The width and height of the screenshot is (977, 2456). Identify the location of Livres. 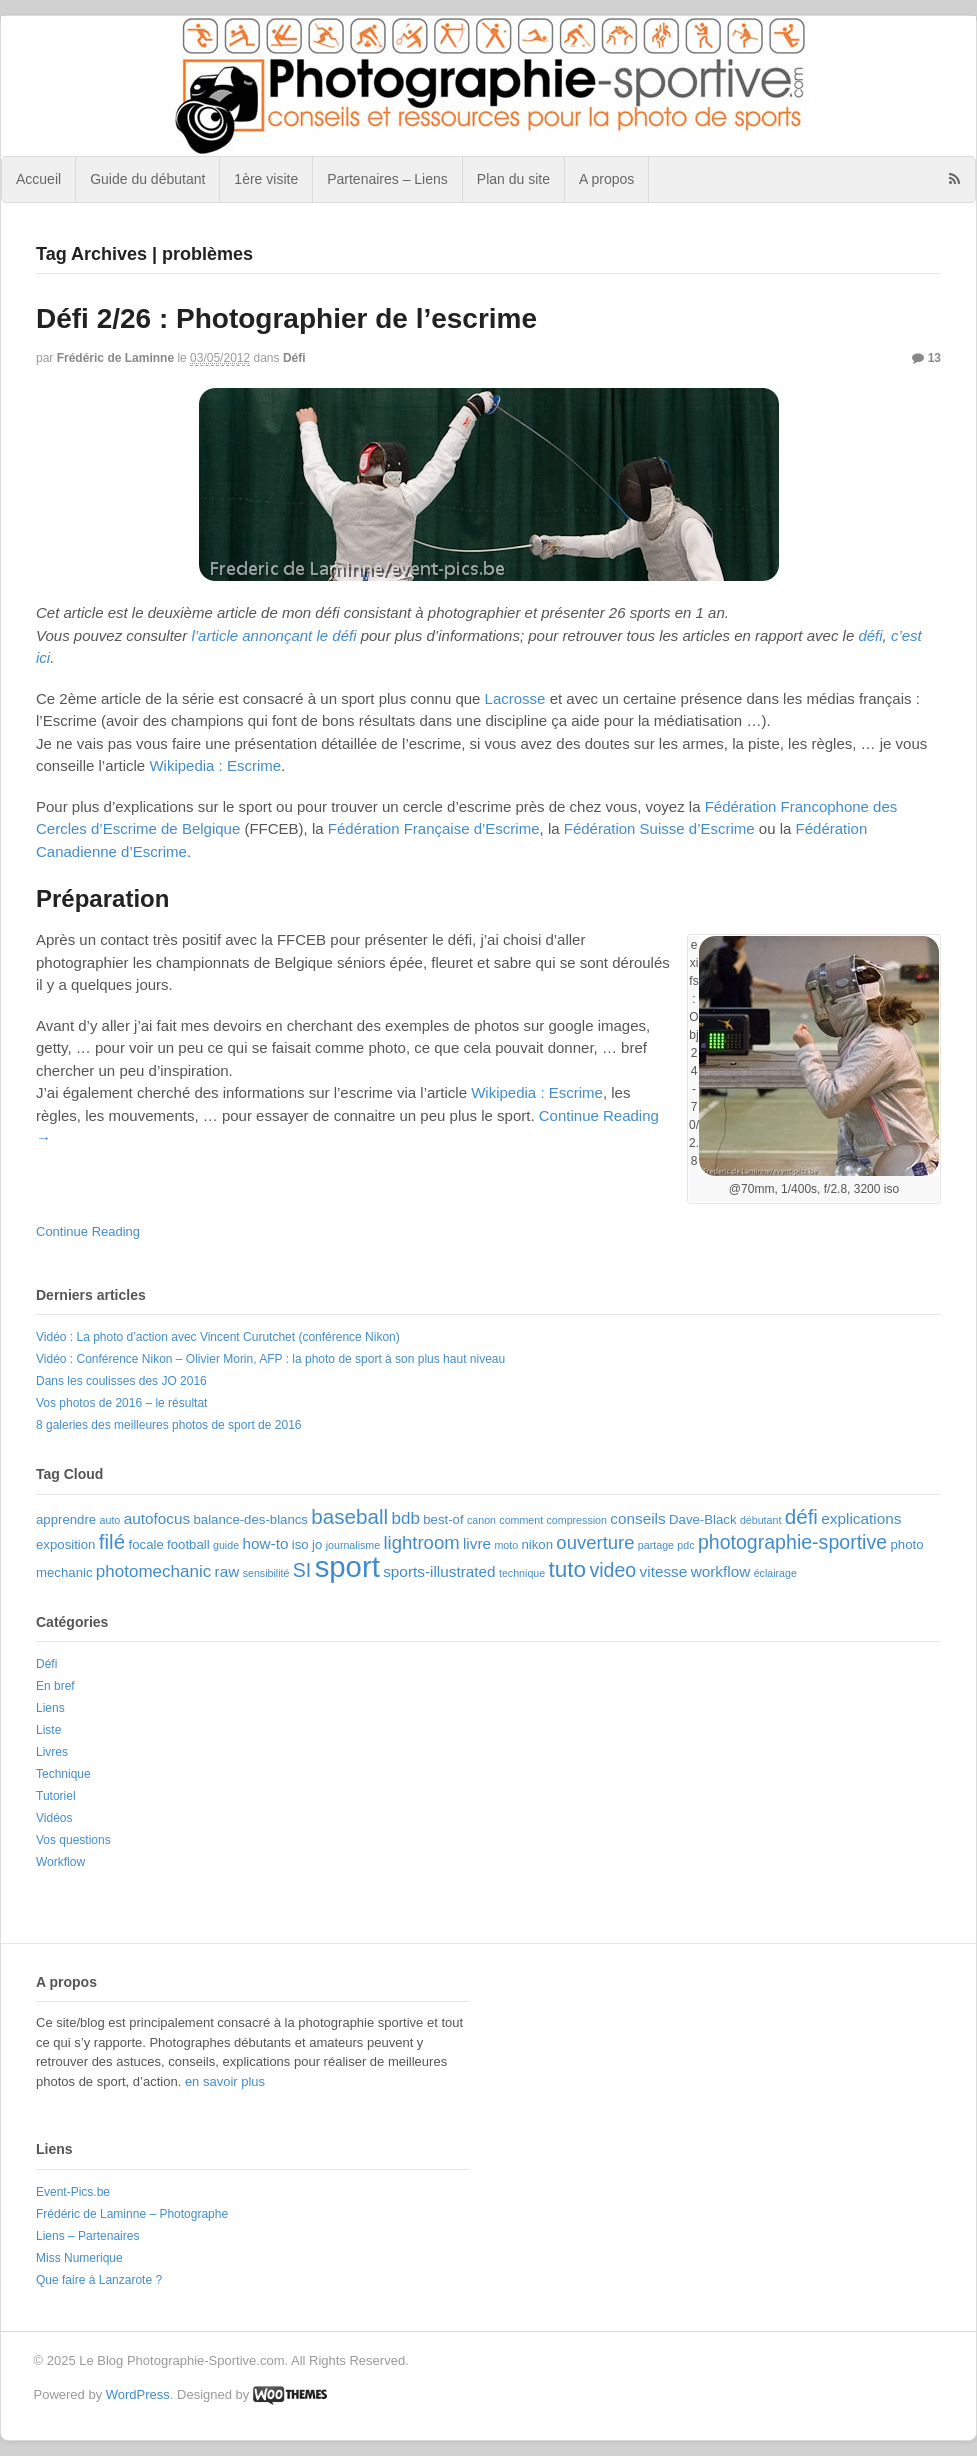
(52, 1752).